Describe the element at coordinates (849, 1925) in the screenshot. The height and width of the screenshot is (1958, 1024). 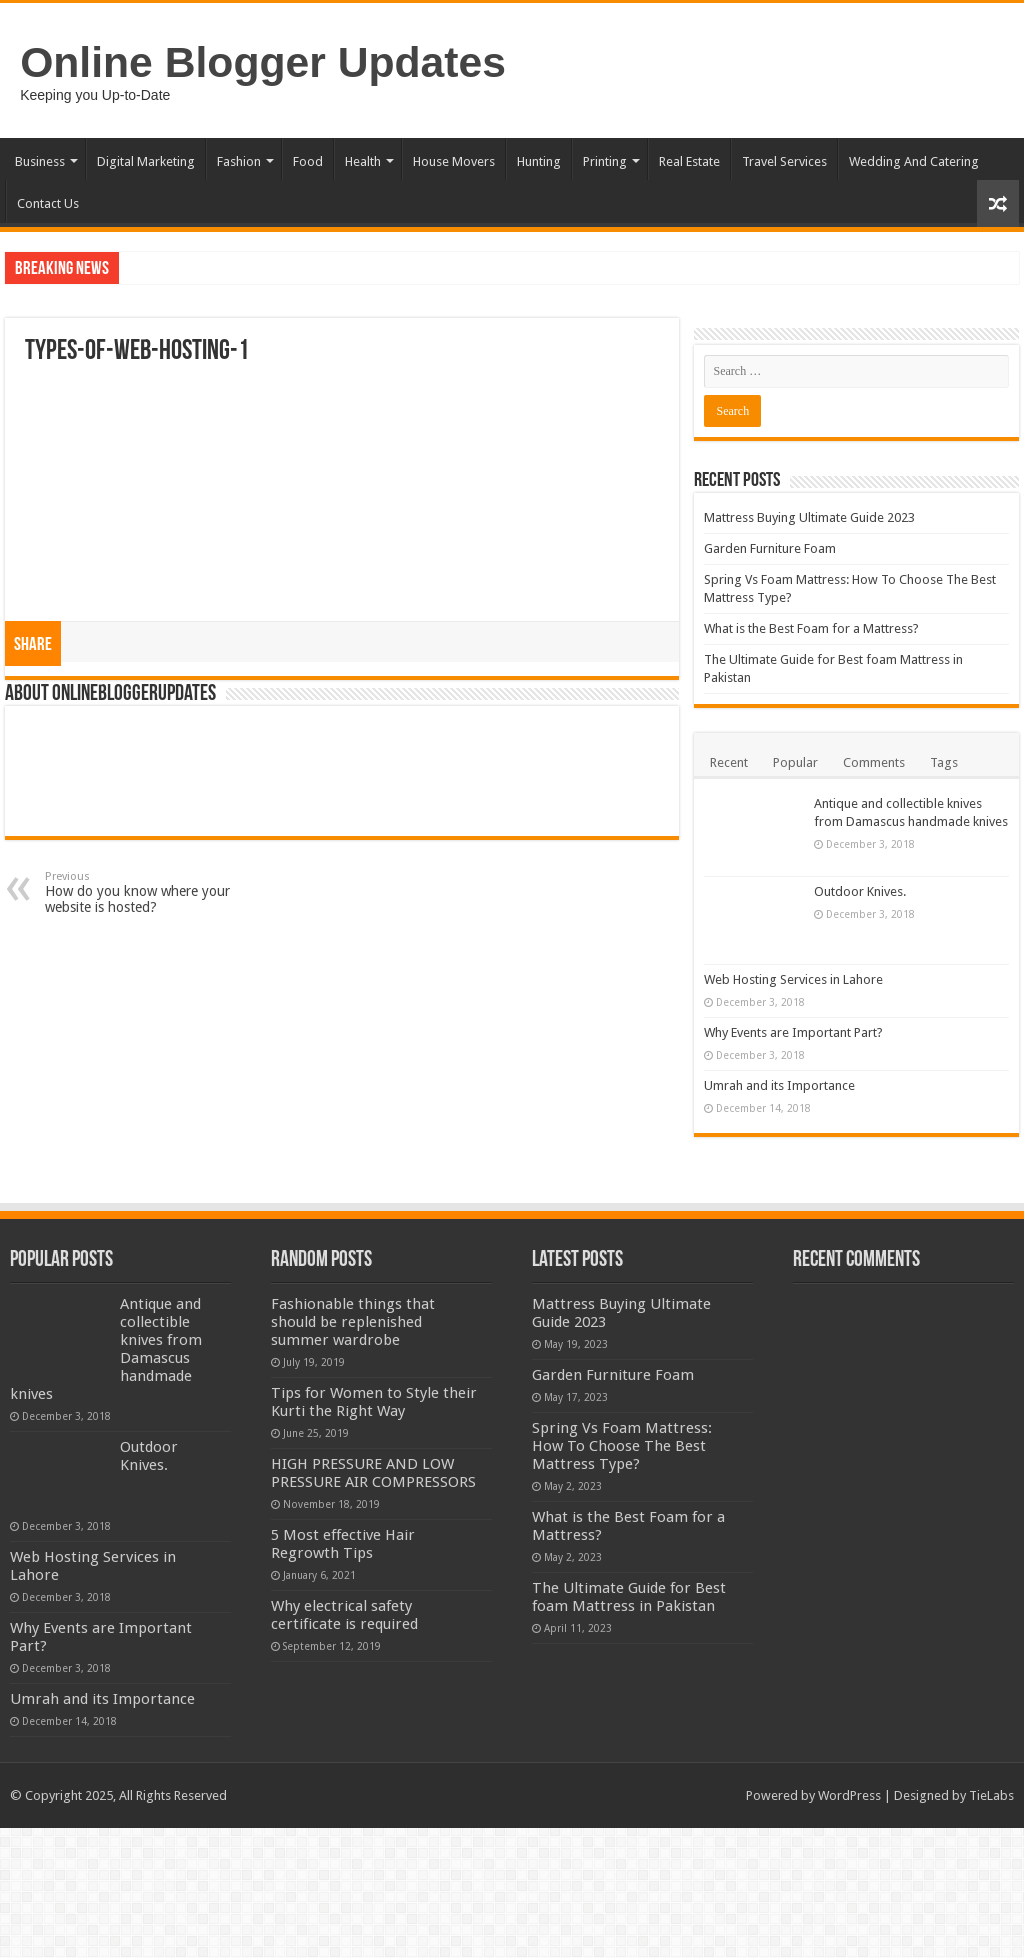
I see `WordPress` at that location.